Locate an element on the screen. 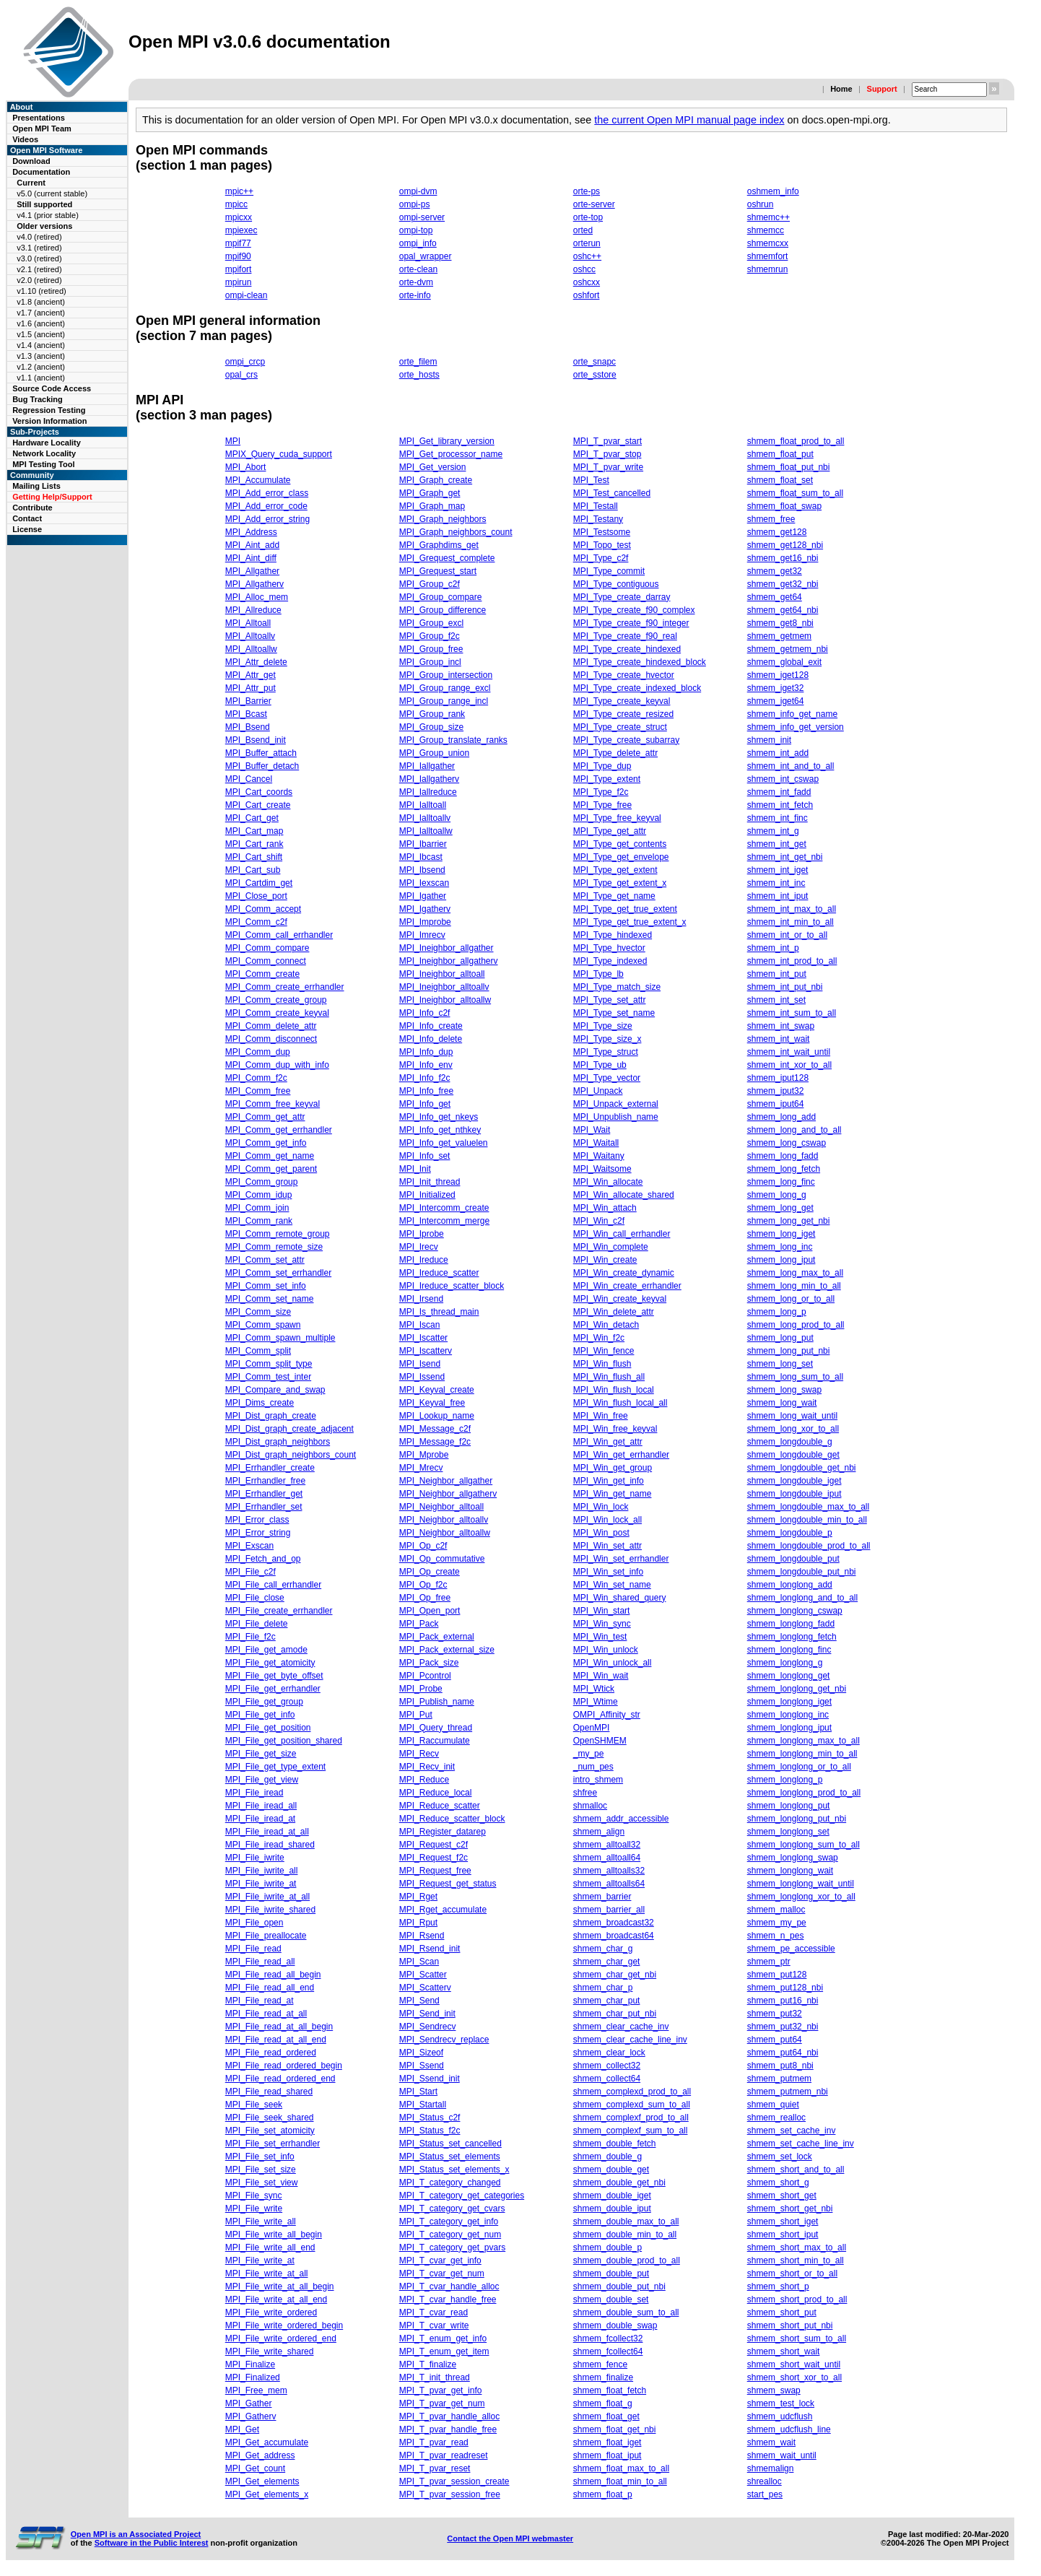  shmem_int_prod_to_all is located at coordinates (792, 961).